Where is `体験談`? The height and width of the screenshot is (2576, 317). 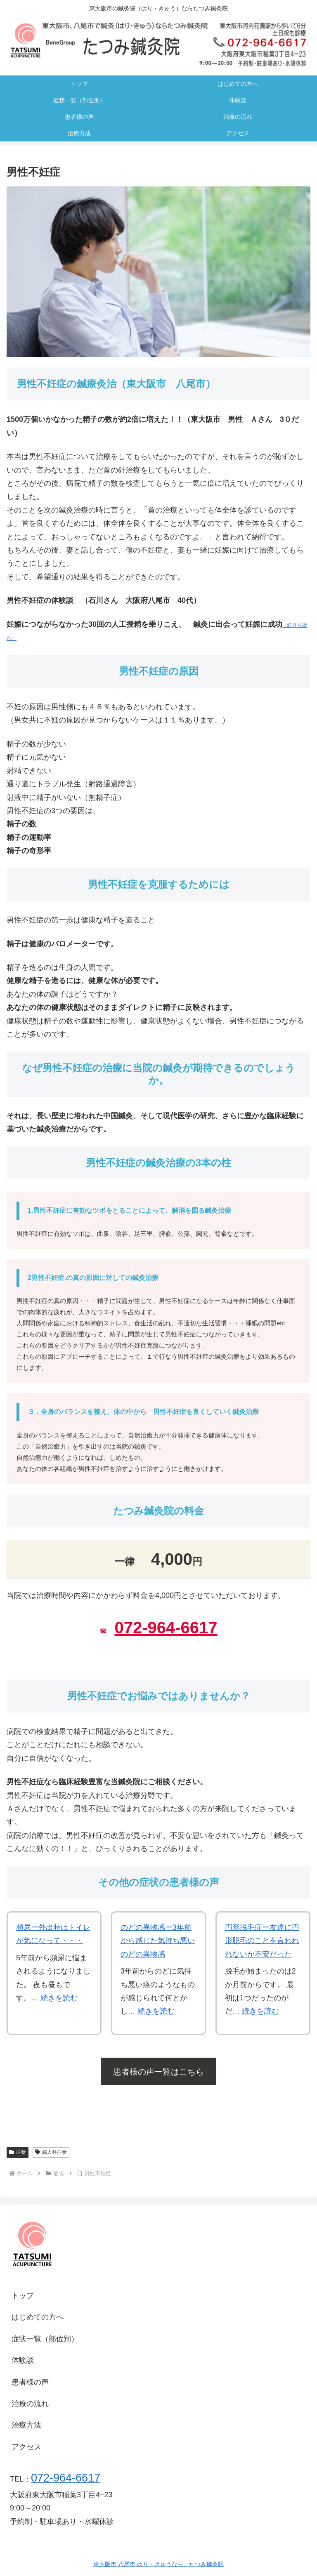 体験談 is located at coordinates (23, 2360).